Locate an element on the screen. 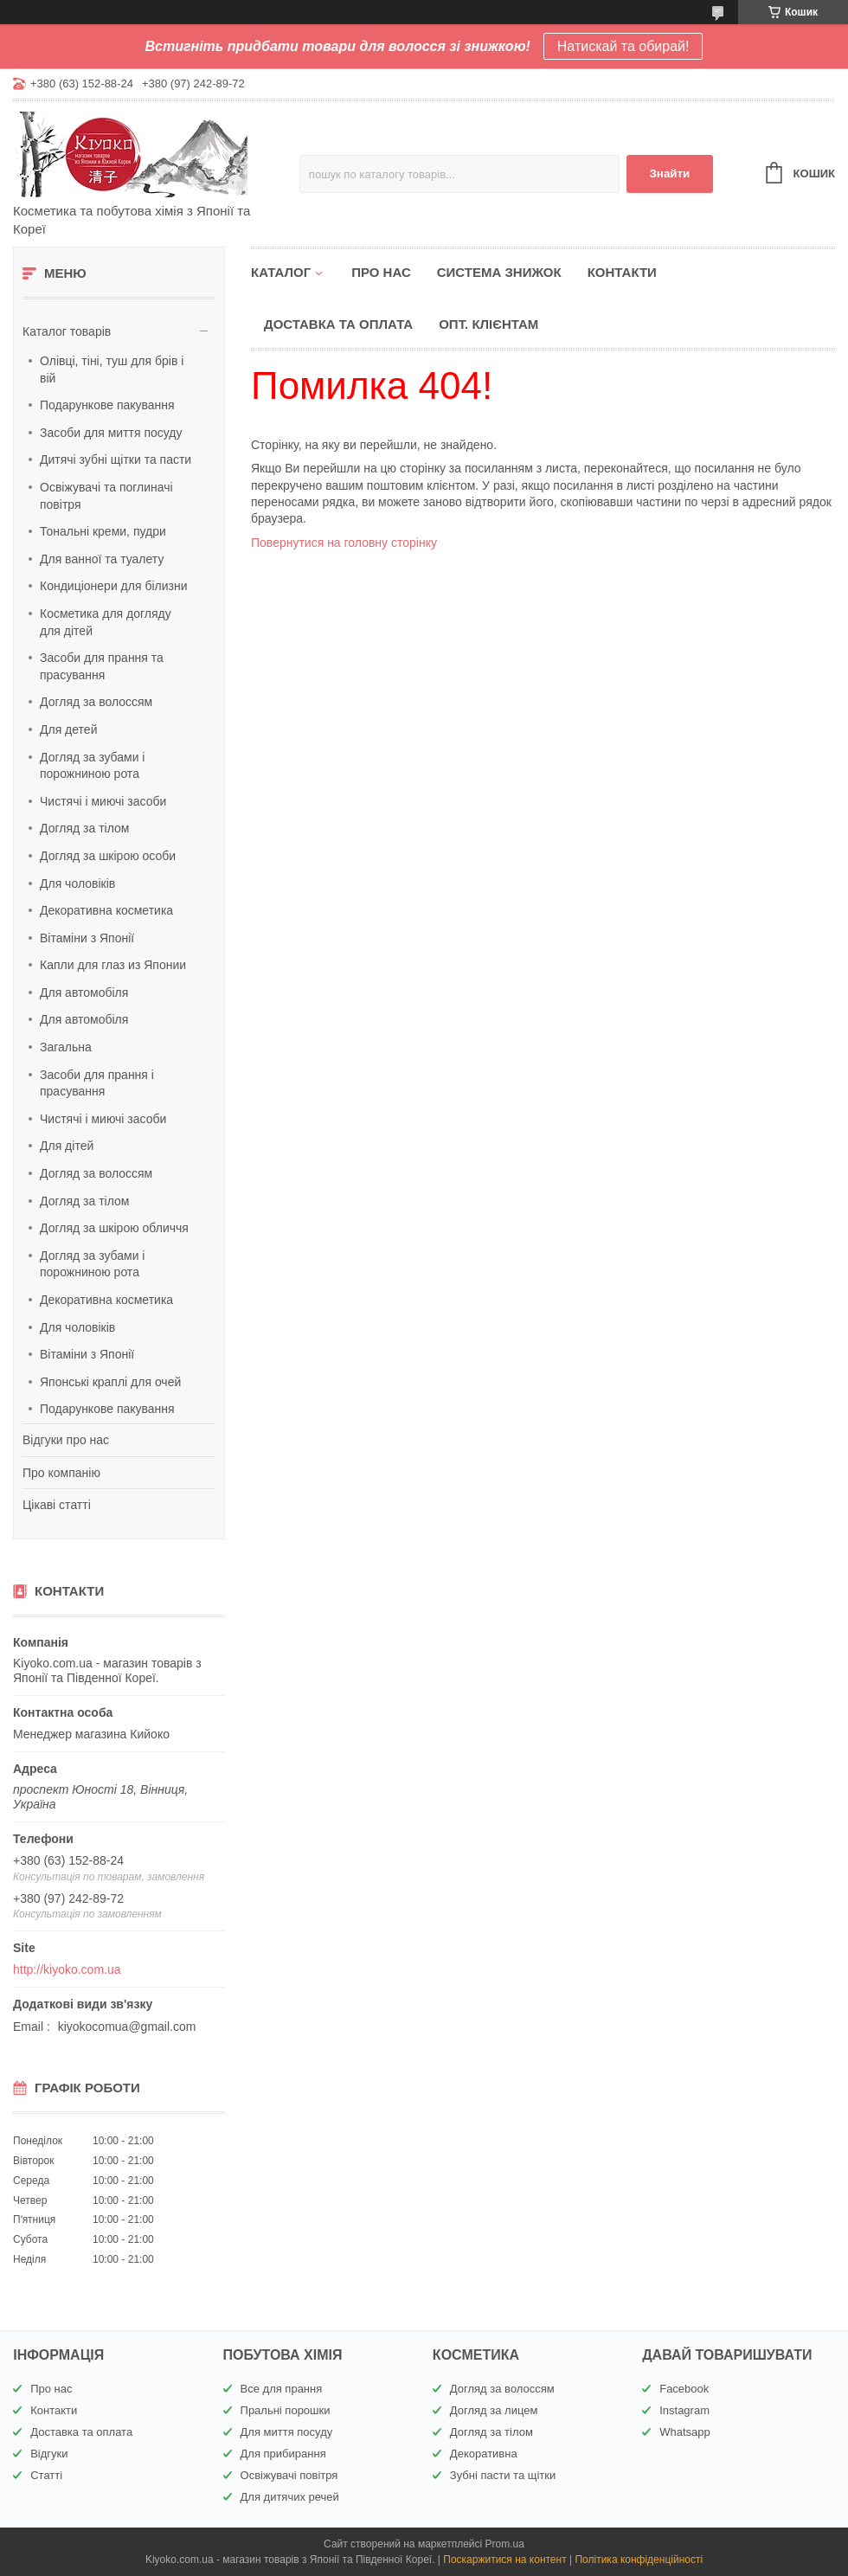 The height and width of the screenshot is (2576, 848). Prom.ua is located at coordinates (504, 2544).